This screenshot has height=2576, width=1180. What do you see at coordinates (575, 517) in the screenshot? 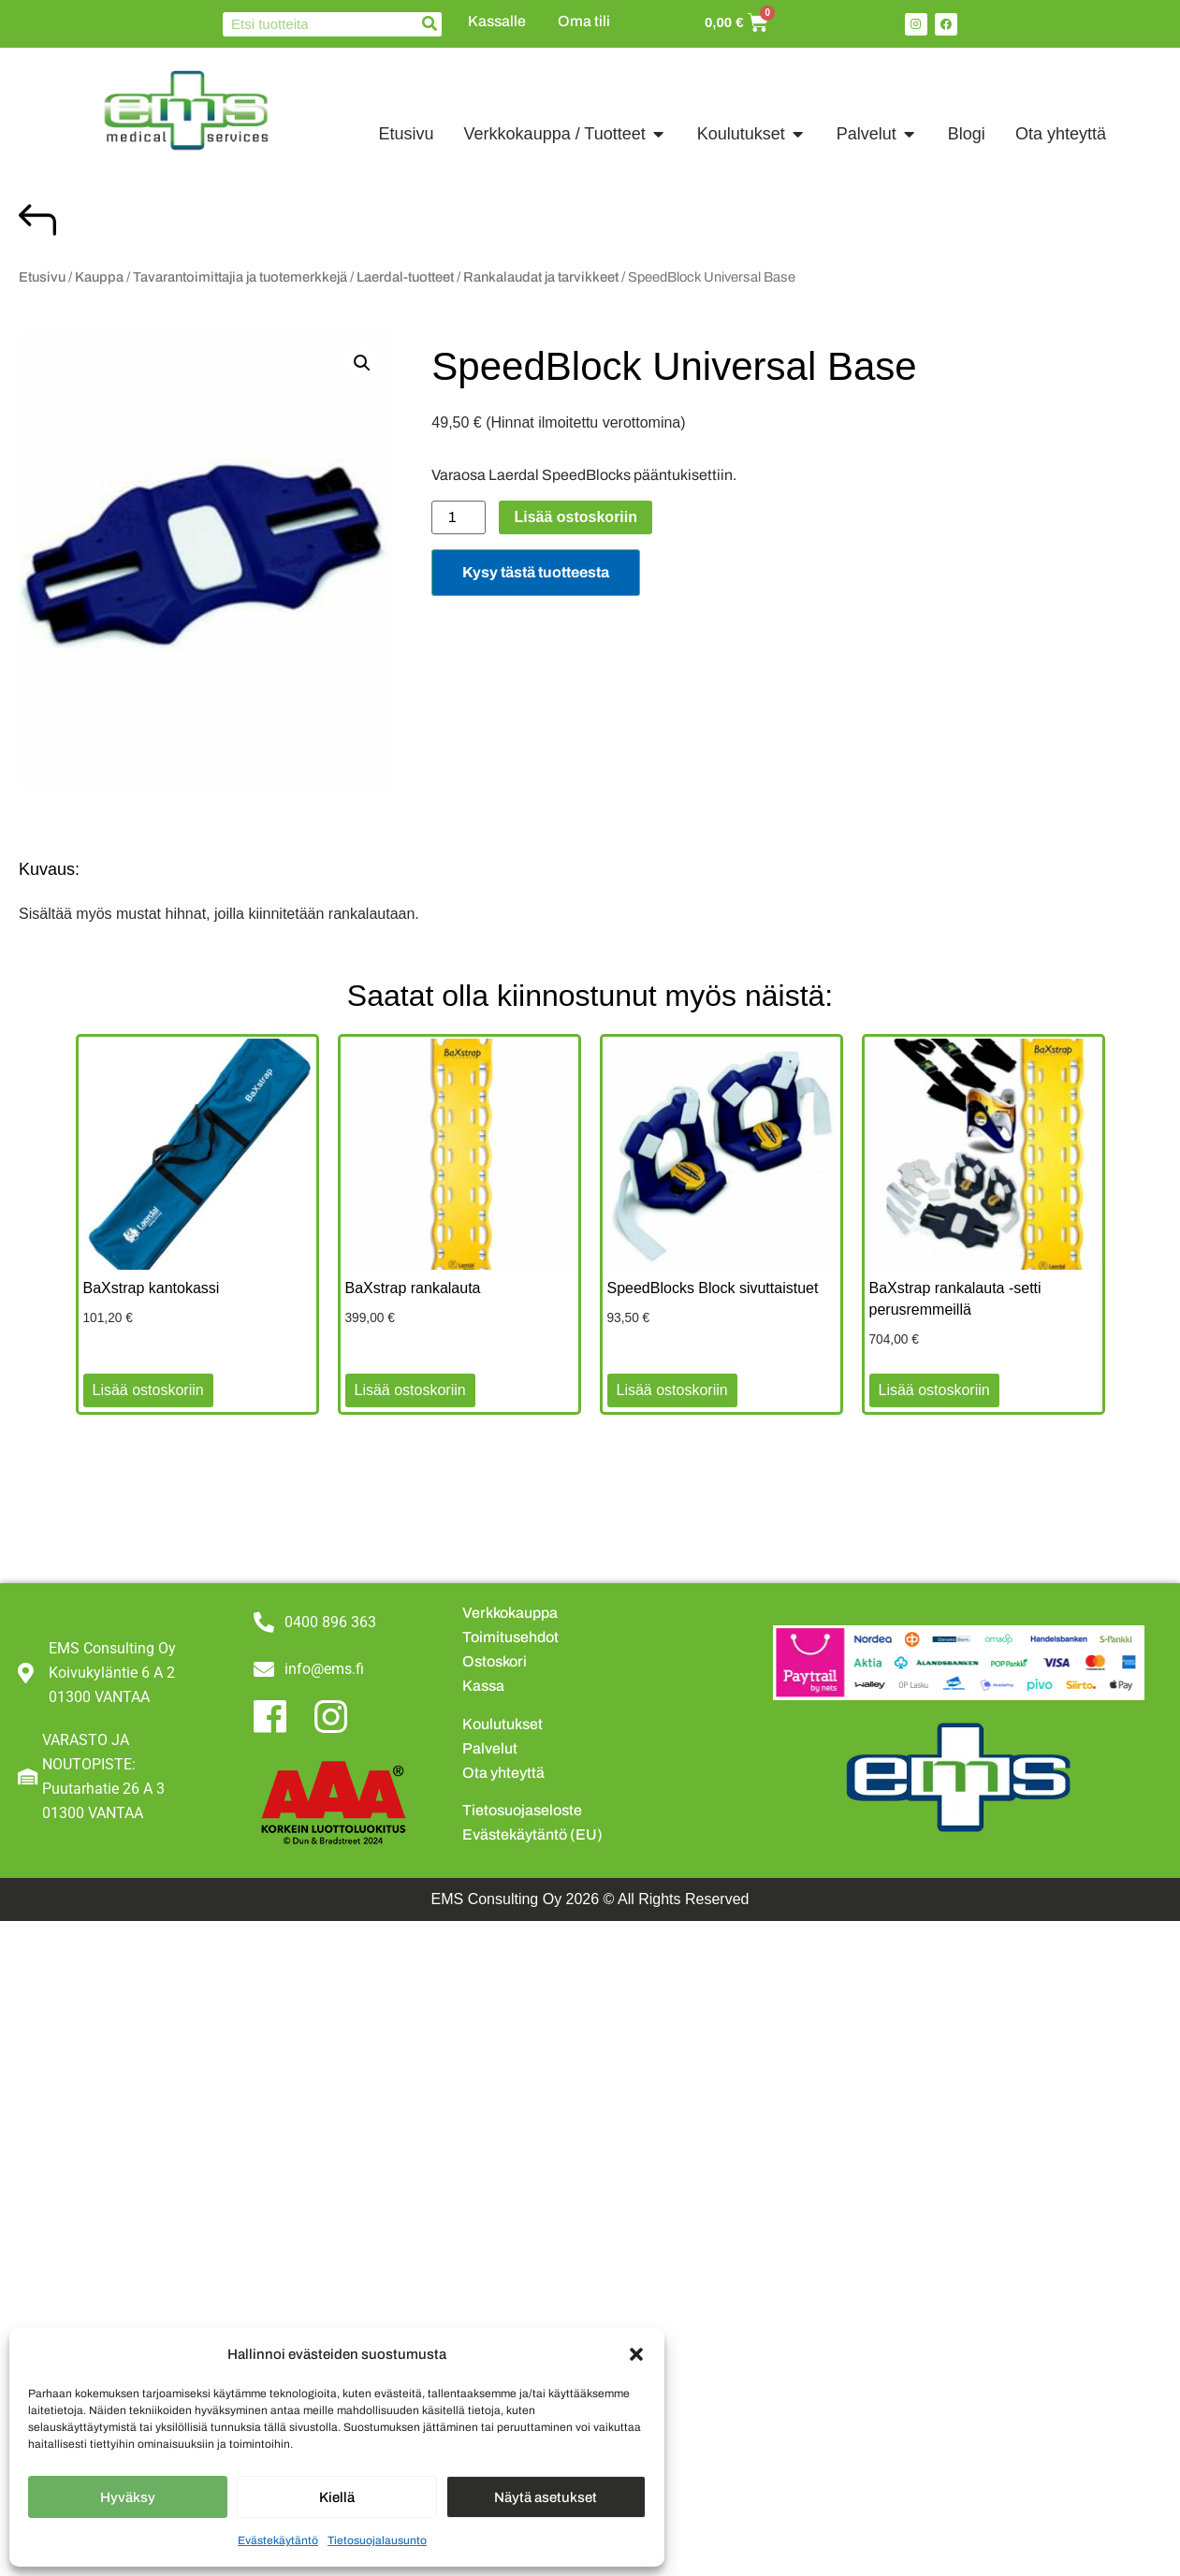
I see `Lisää ostoskoriin` at bounding box center [575, 517].